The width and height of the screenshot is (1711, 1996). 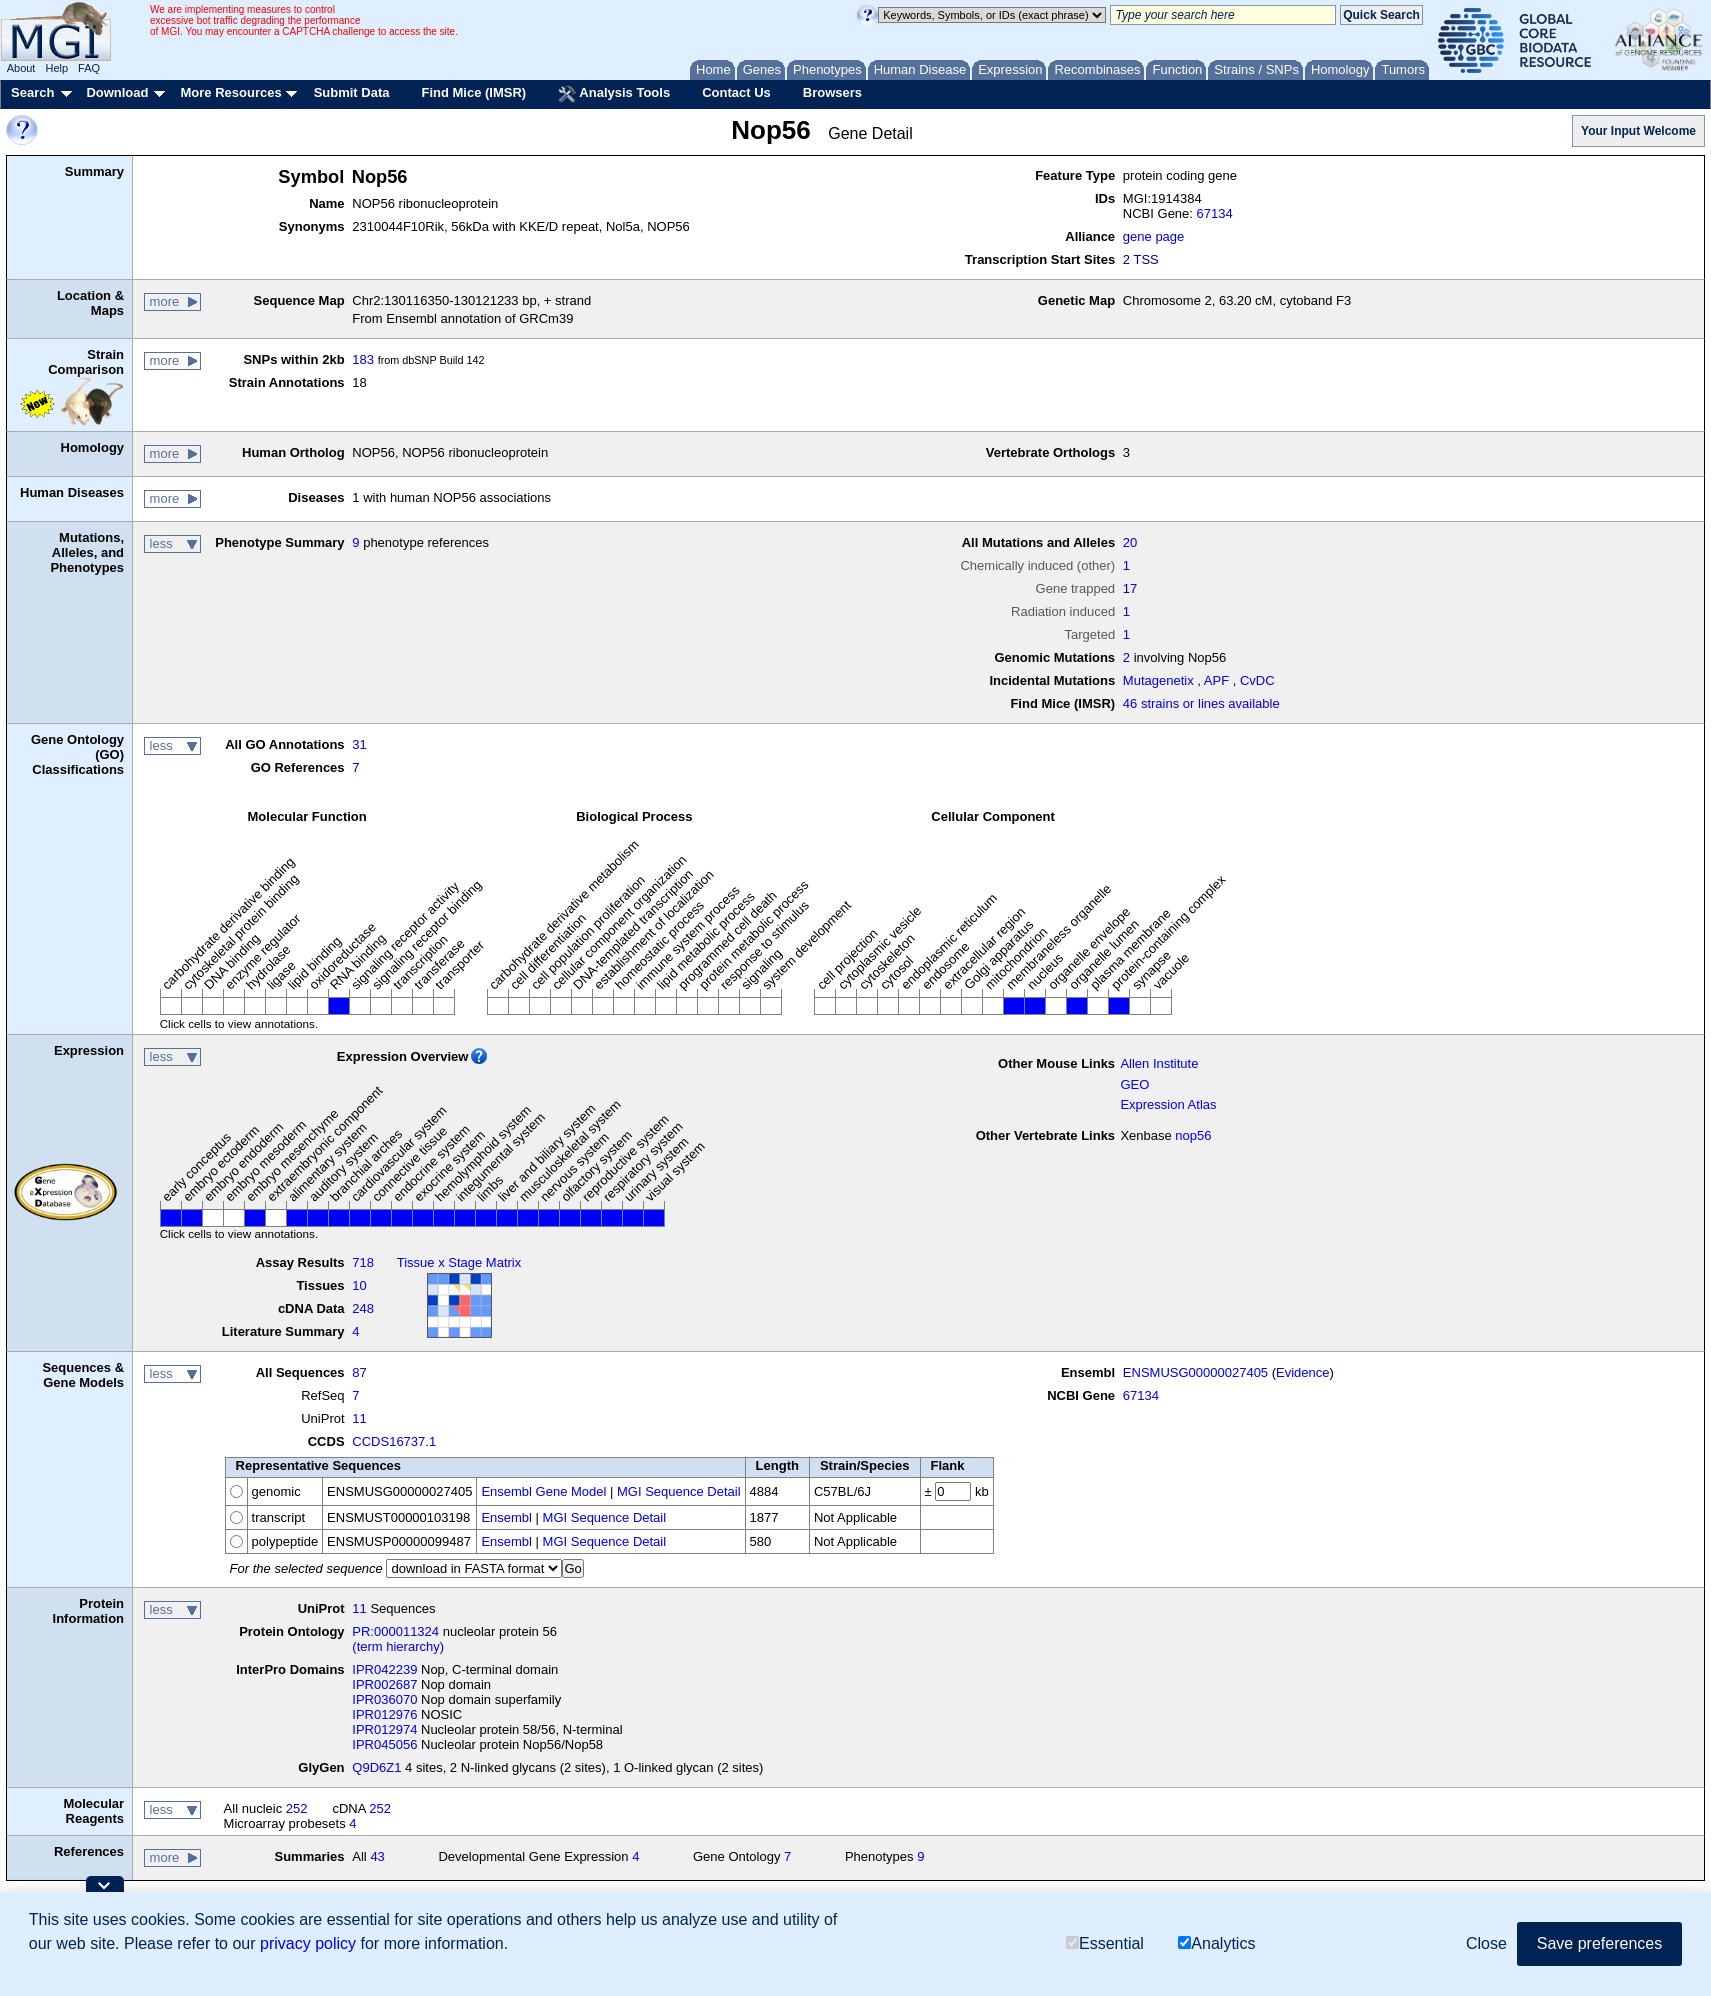 I want to click on 67134, so click(x=1215, y=213).